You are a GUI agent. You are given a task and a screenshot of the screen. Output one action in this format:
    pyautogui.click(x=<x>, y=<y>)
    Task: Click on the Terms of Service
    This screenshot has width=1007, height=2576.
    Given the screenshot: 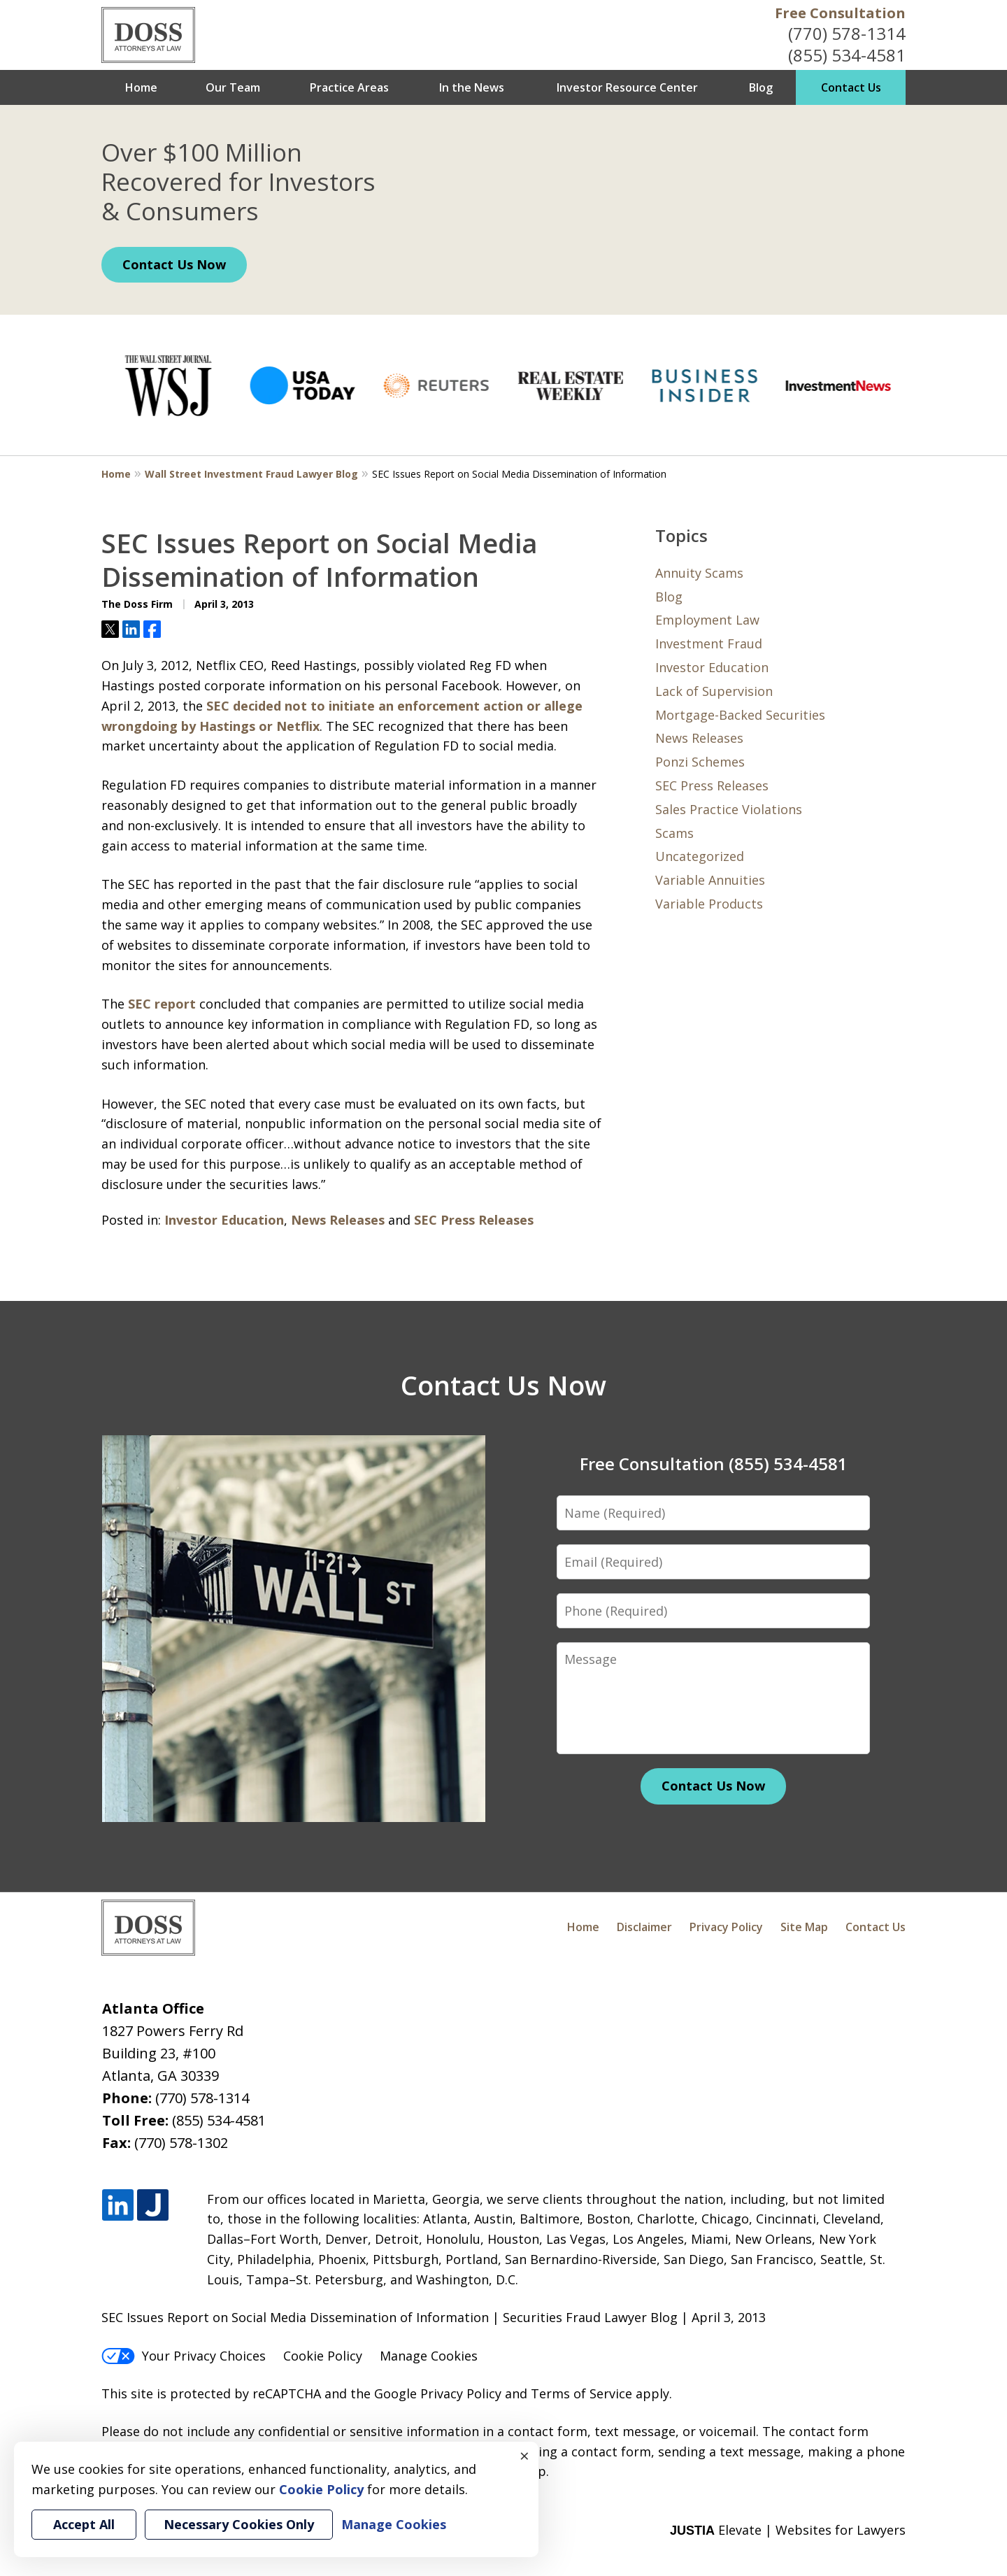 What is the action you would take?
    pyautogui.click(x=581, y=2393)
    